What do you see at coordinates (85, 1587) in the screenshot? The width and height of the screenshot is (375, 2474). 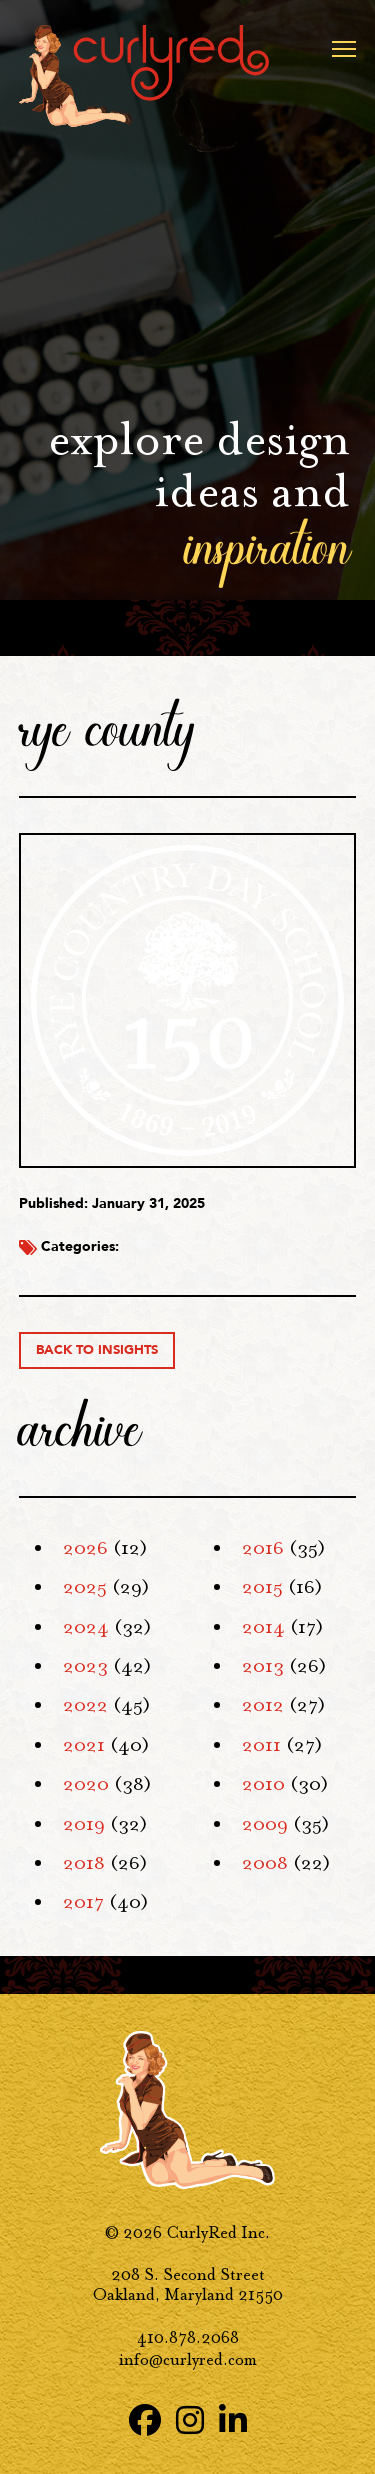 I see `2025` at bounding box center [85, 1587].